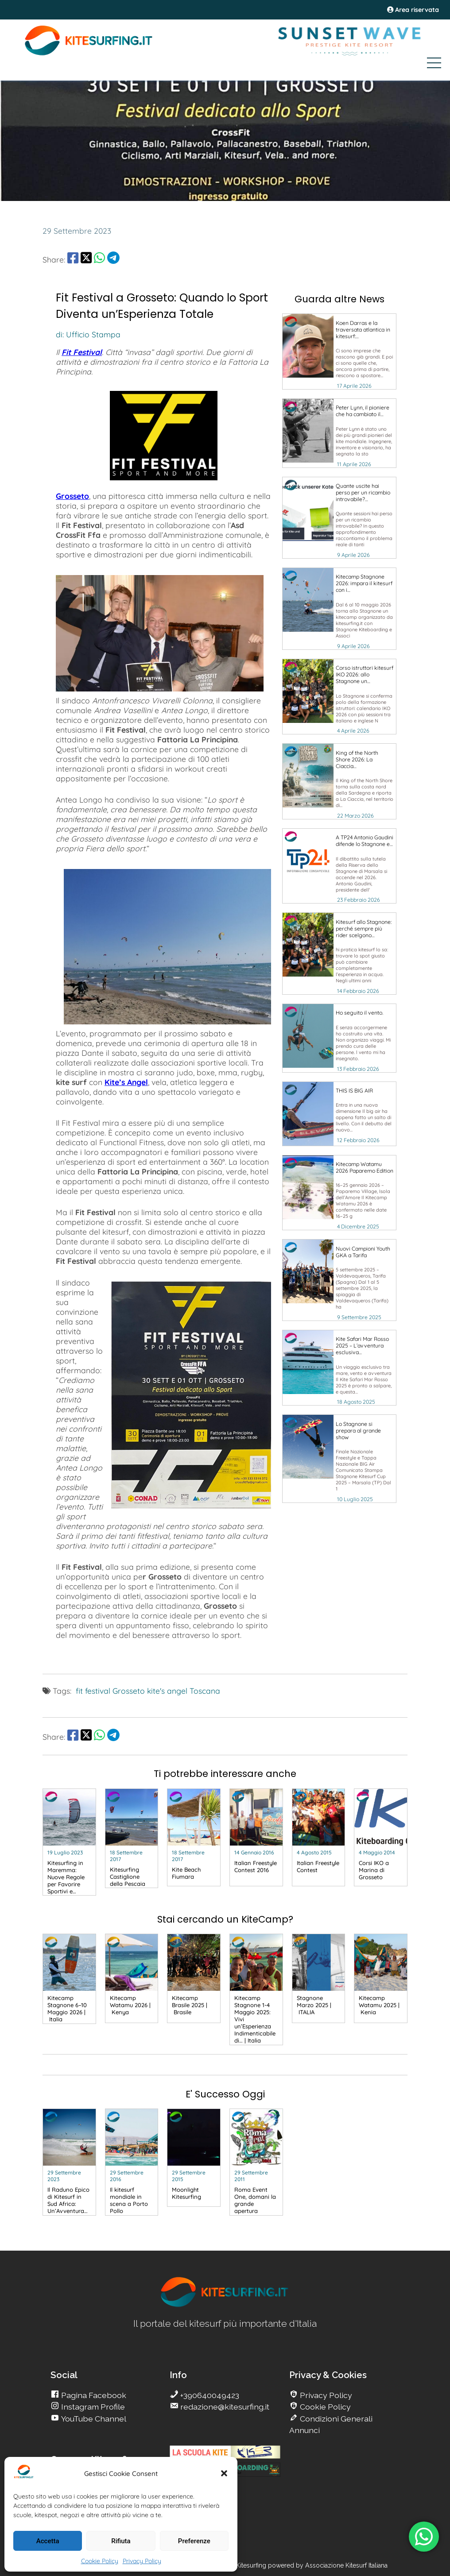  Describe the element at coordinates (224, 2473) in the screenshot. I see `[button]` at that location.